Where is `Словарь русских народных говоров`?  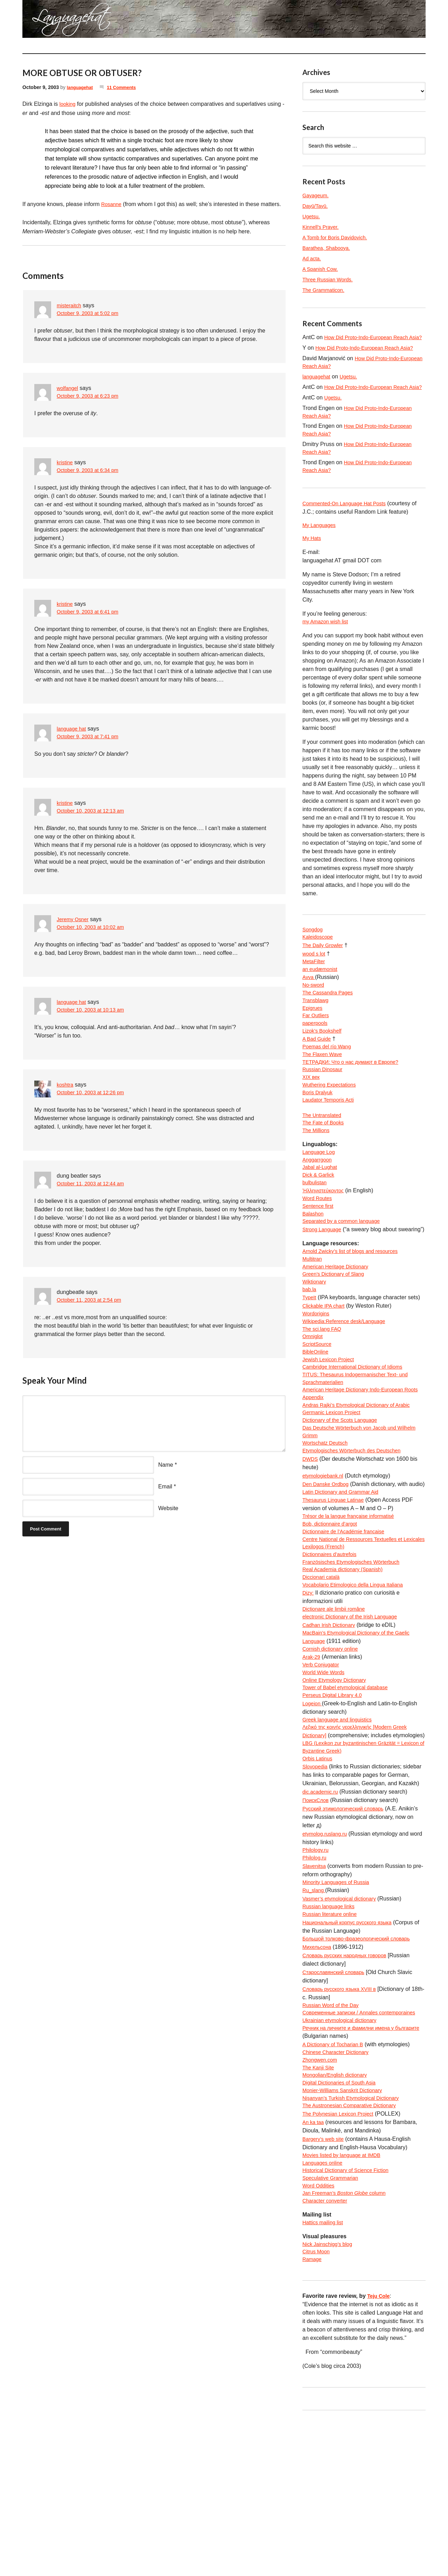 Словарь русских народных говоров is located at coordinates (348, 2083).